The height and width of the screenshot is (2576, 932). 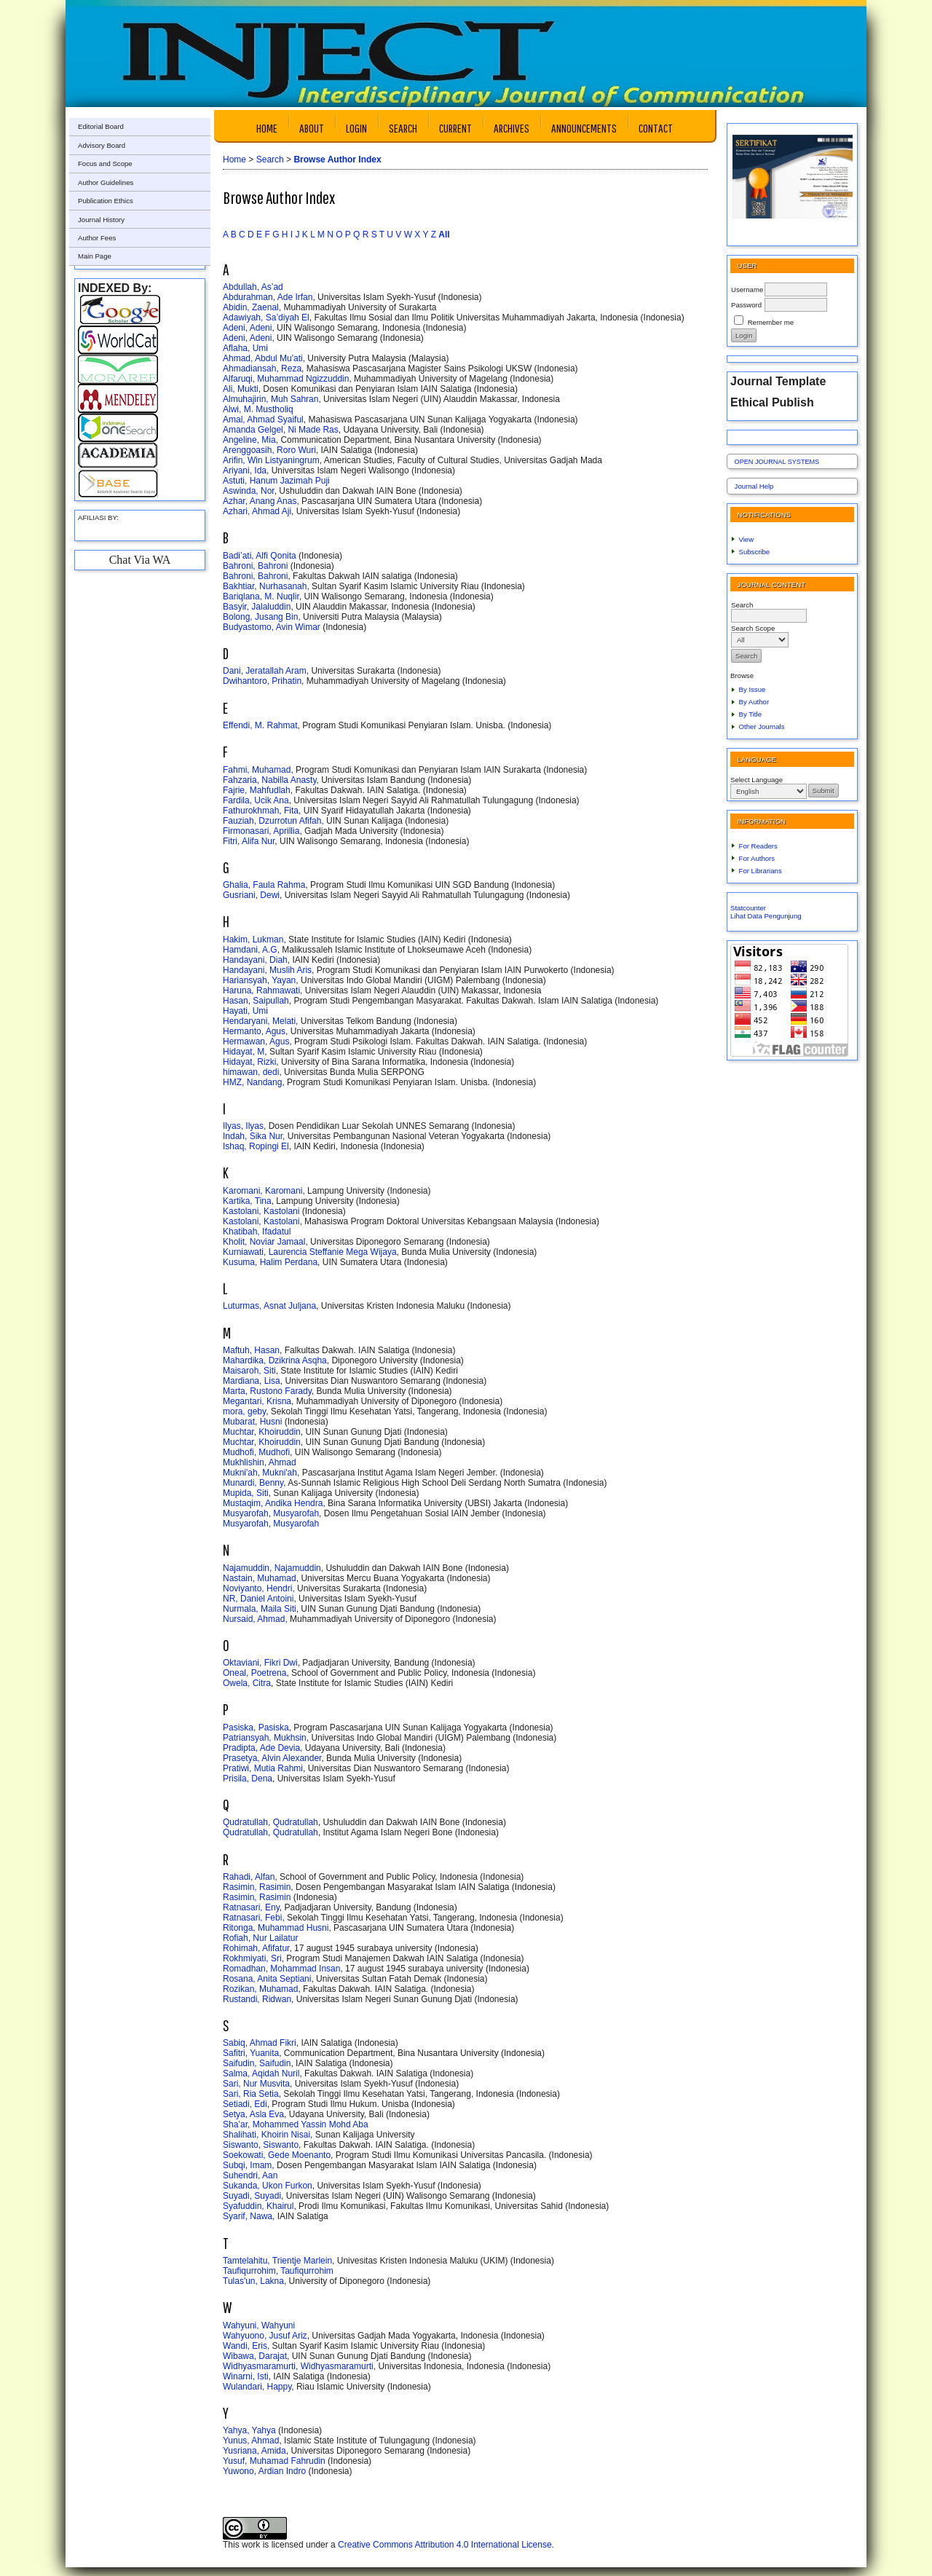 I want to click on Winarni, Isti, so click(x=246, y=2376).